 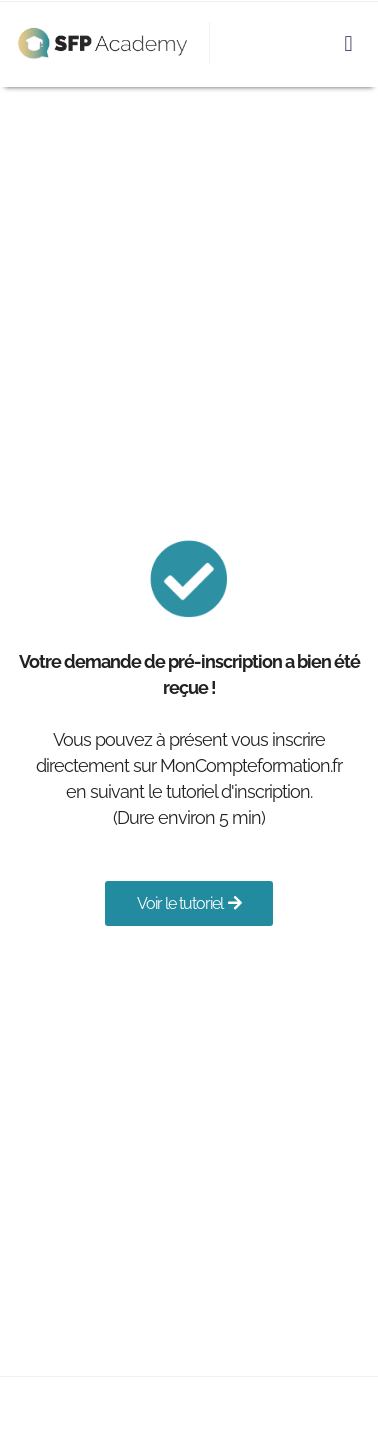 What do you see at coordinates (348, 43) in the screenshot?
I see `[button]` at bounding box center [348, 43].